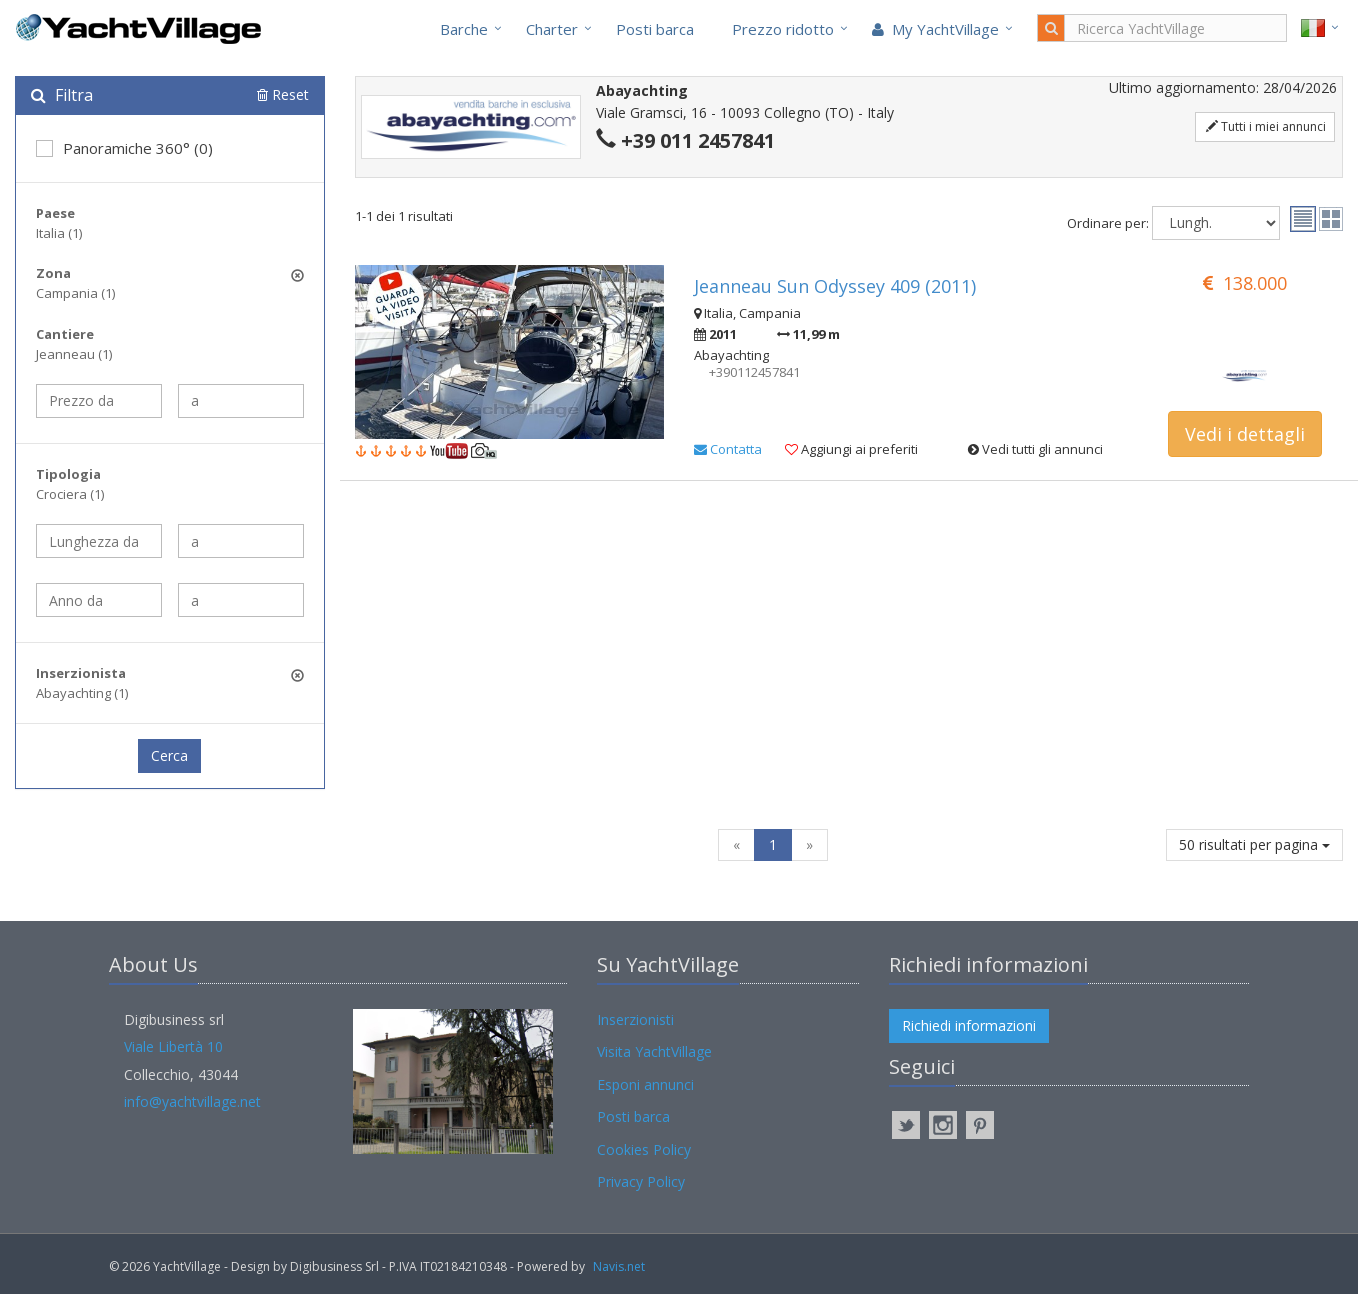 This screenshot has height=1294, width=1358. Describe the element at coordinates (1266, 126) in the screenshot. I see `Tutti i miei annunci` at that location.